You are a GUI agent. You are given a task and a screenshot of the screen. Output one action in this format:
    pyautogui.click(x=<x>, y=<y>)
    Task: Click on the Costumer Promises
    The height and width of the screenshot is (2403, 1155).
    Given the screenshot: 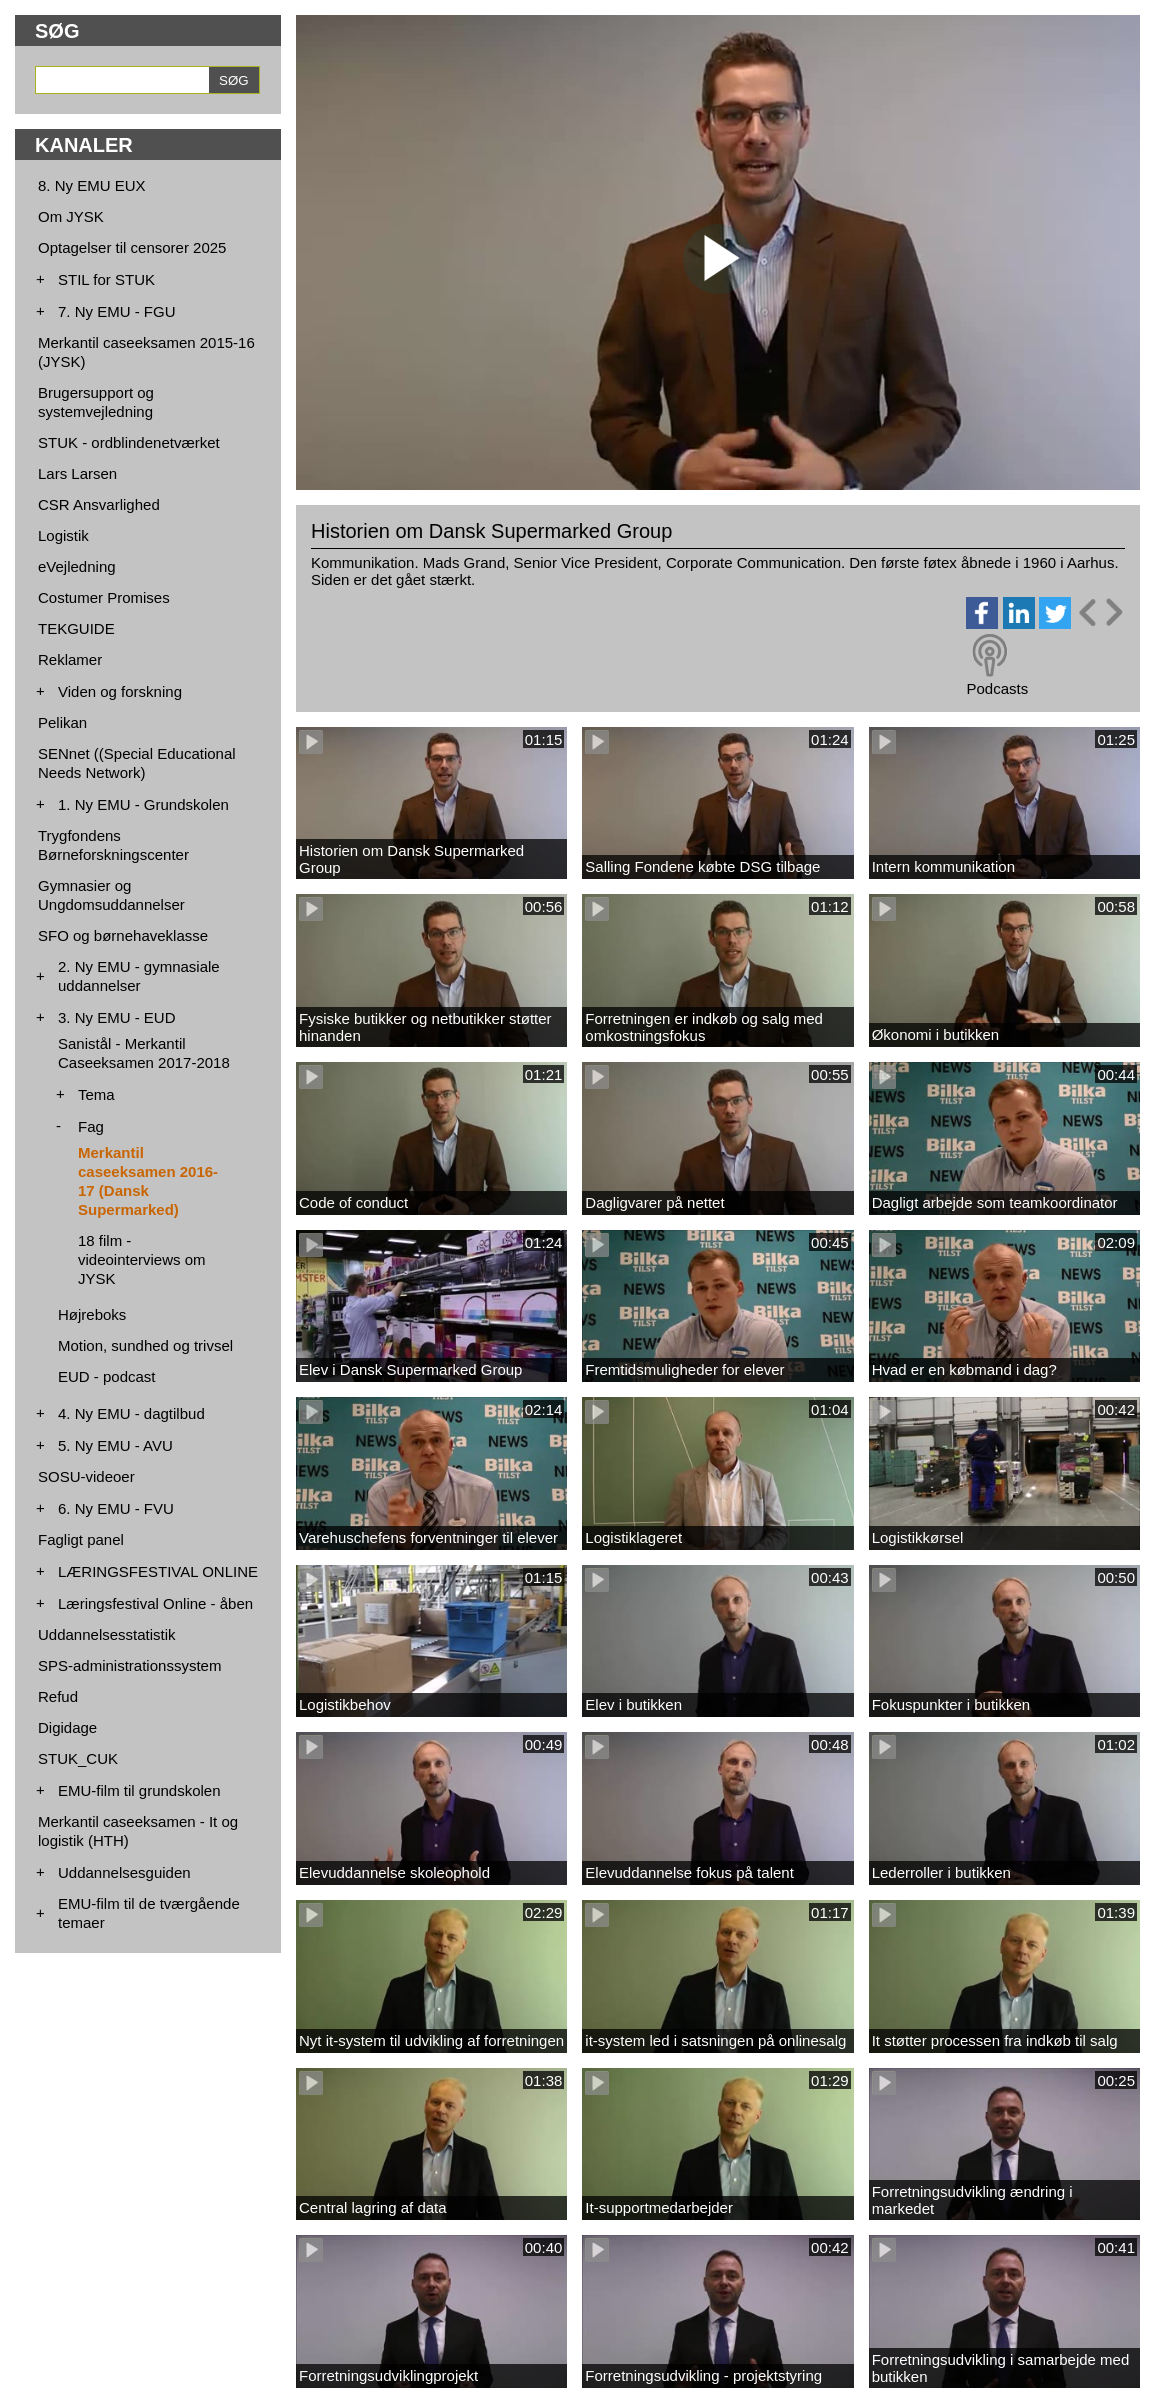 What is the action you would take?
    pyautogui.click(x=104, y=597)
    